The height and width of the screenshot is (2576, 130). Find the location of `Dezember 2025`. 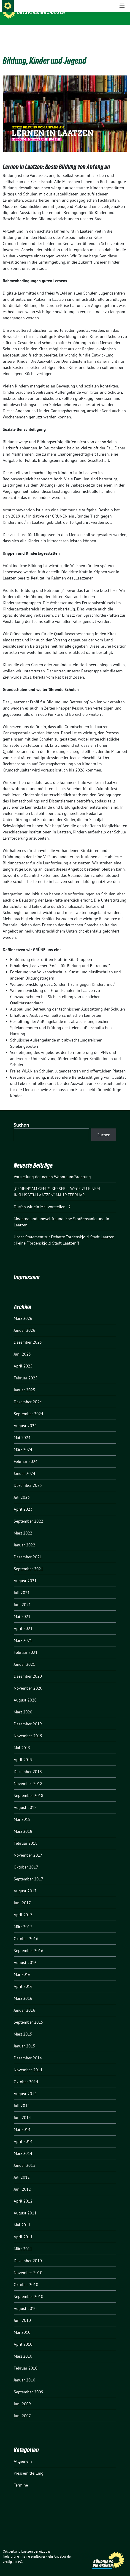

Dezember 2025 is located at coordinates (28, 1335).